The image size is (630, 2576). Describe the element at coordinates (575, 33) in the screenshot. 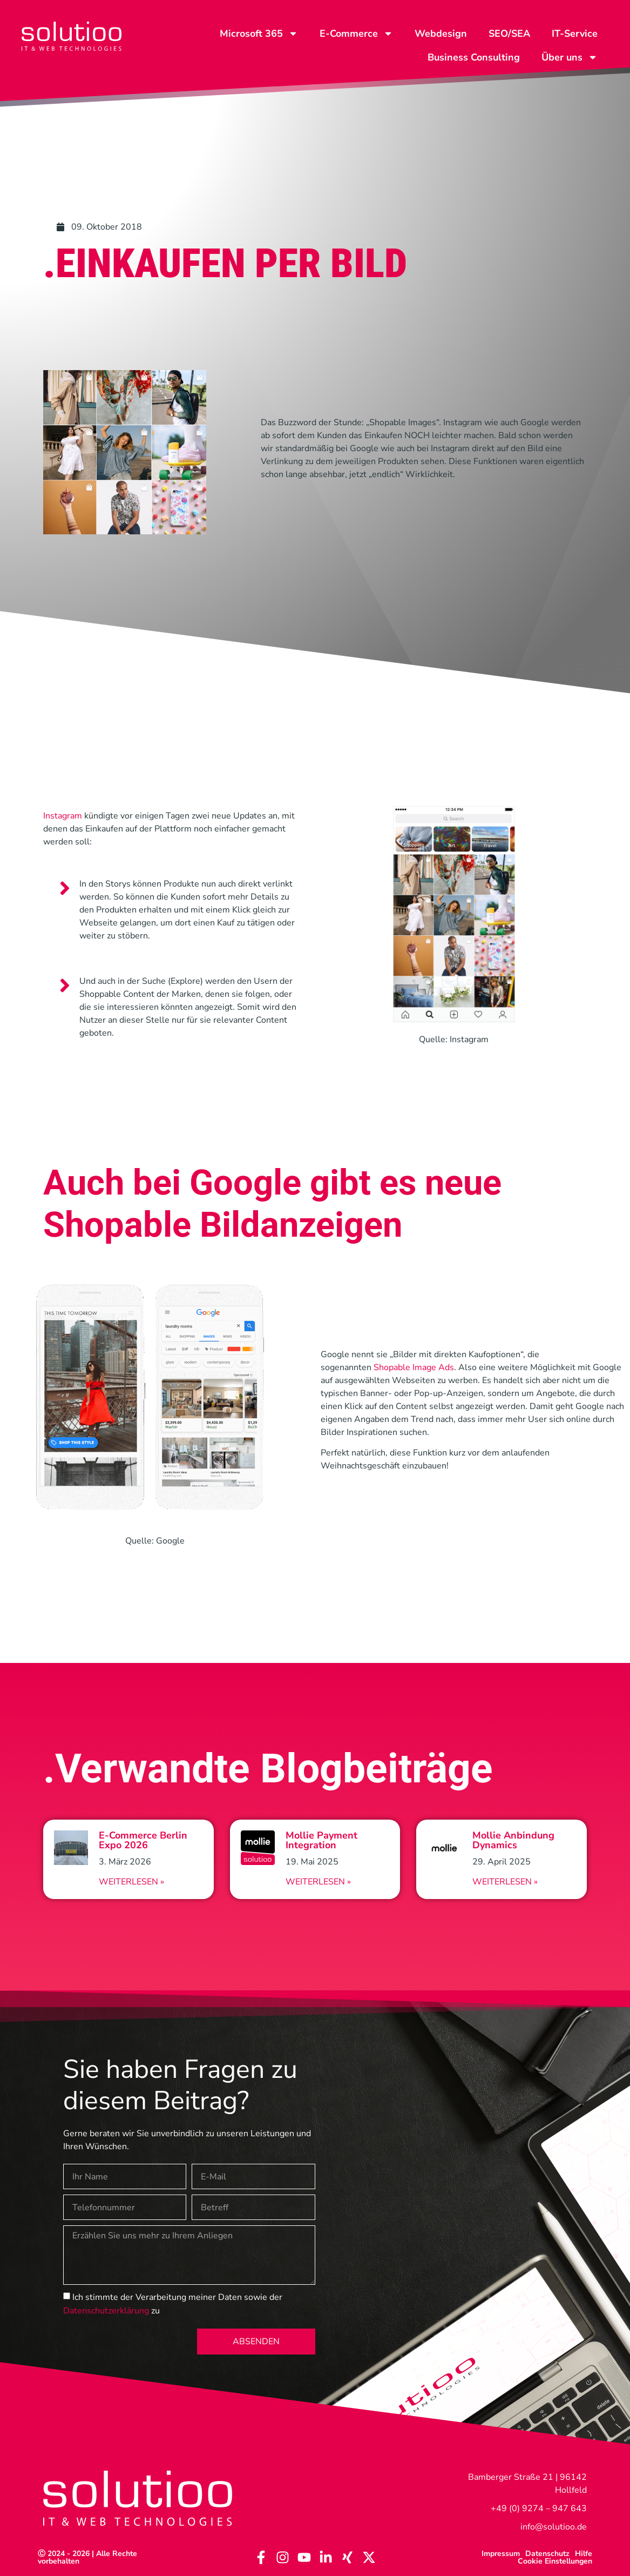

I see `IT-Service` at that location.